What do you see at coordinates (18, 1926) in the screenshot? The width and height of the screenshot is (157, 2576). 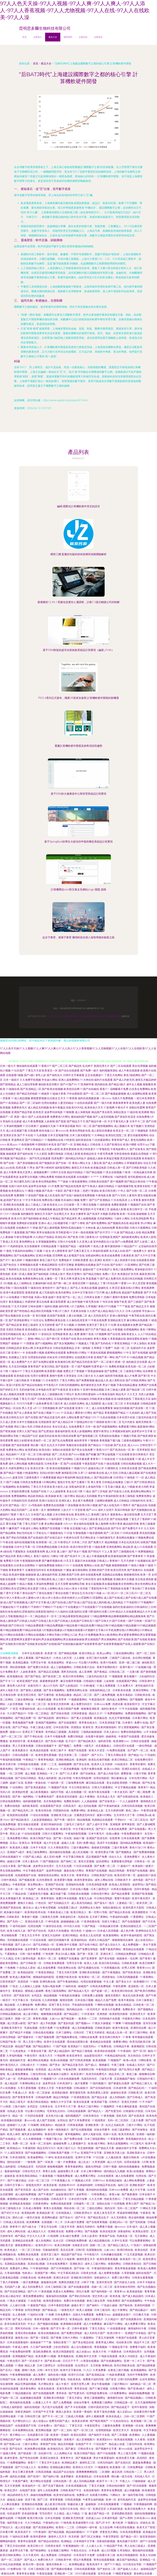 I see `91老司机福利` at bounding box center [18, 1926].